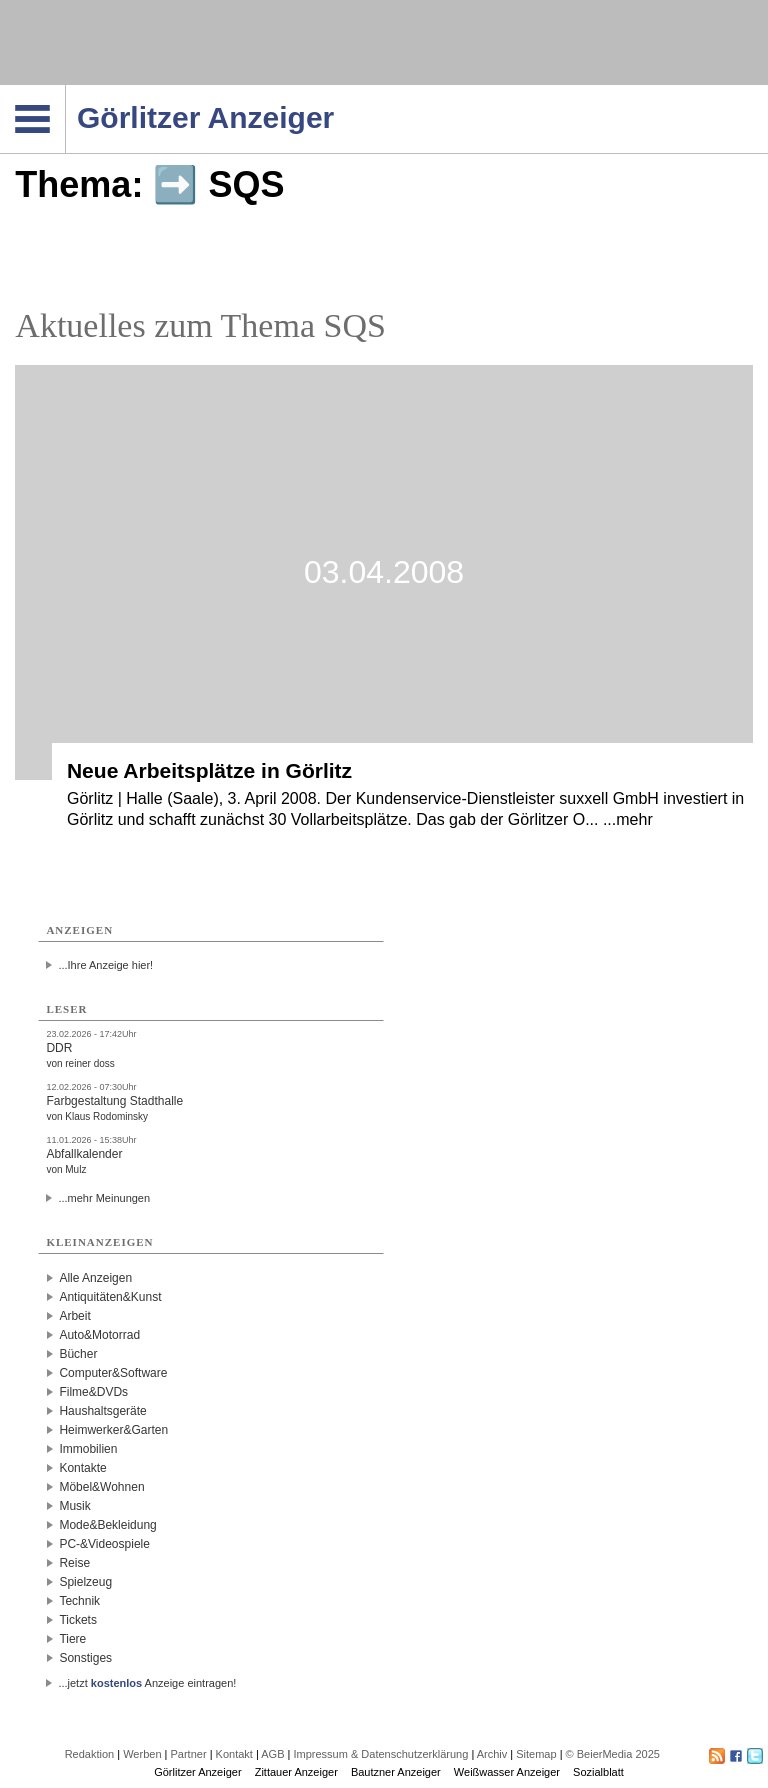 The height and width of the screenshot is (1788, 768). Describe the element at coordinates (142, 1754) in the screenshot. I see `Werben` at that location.